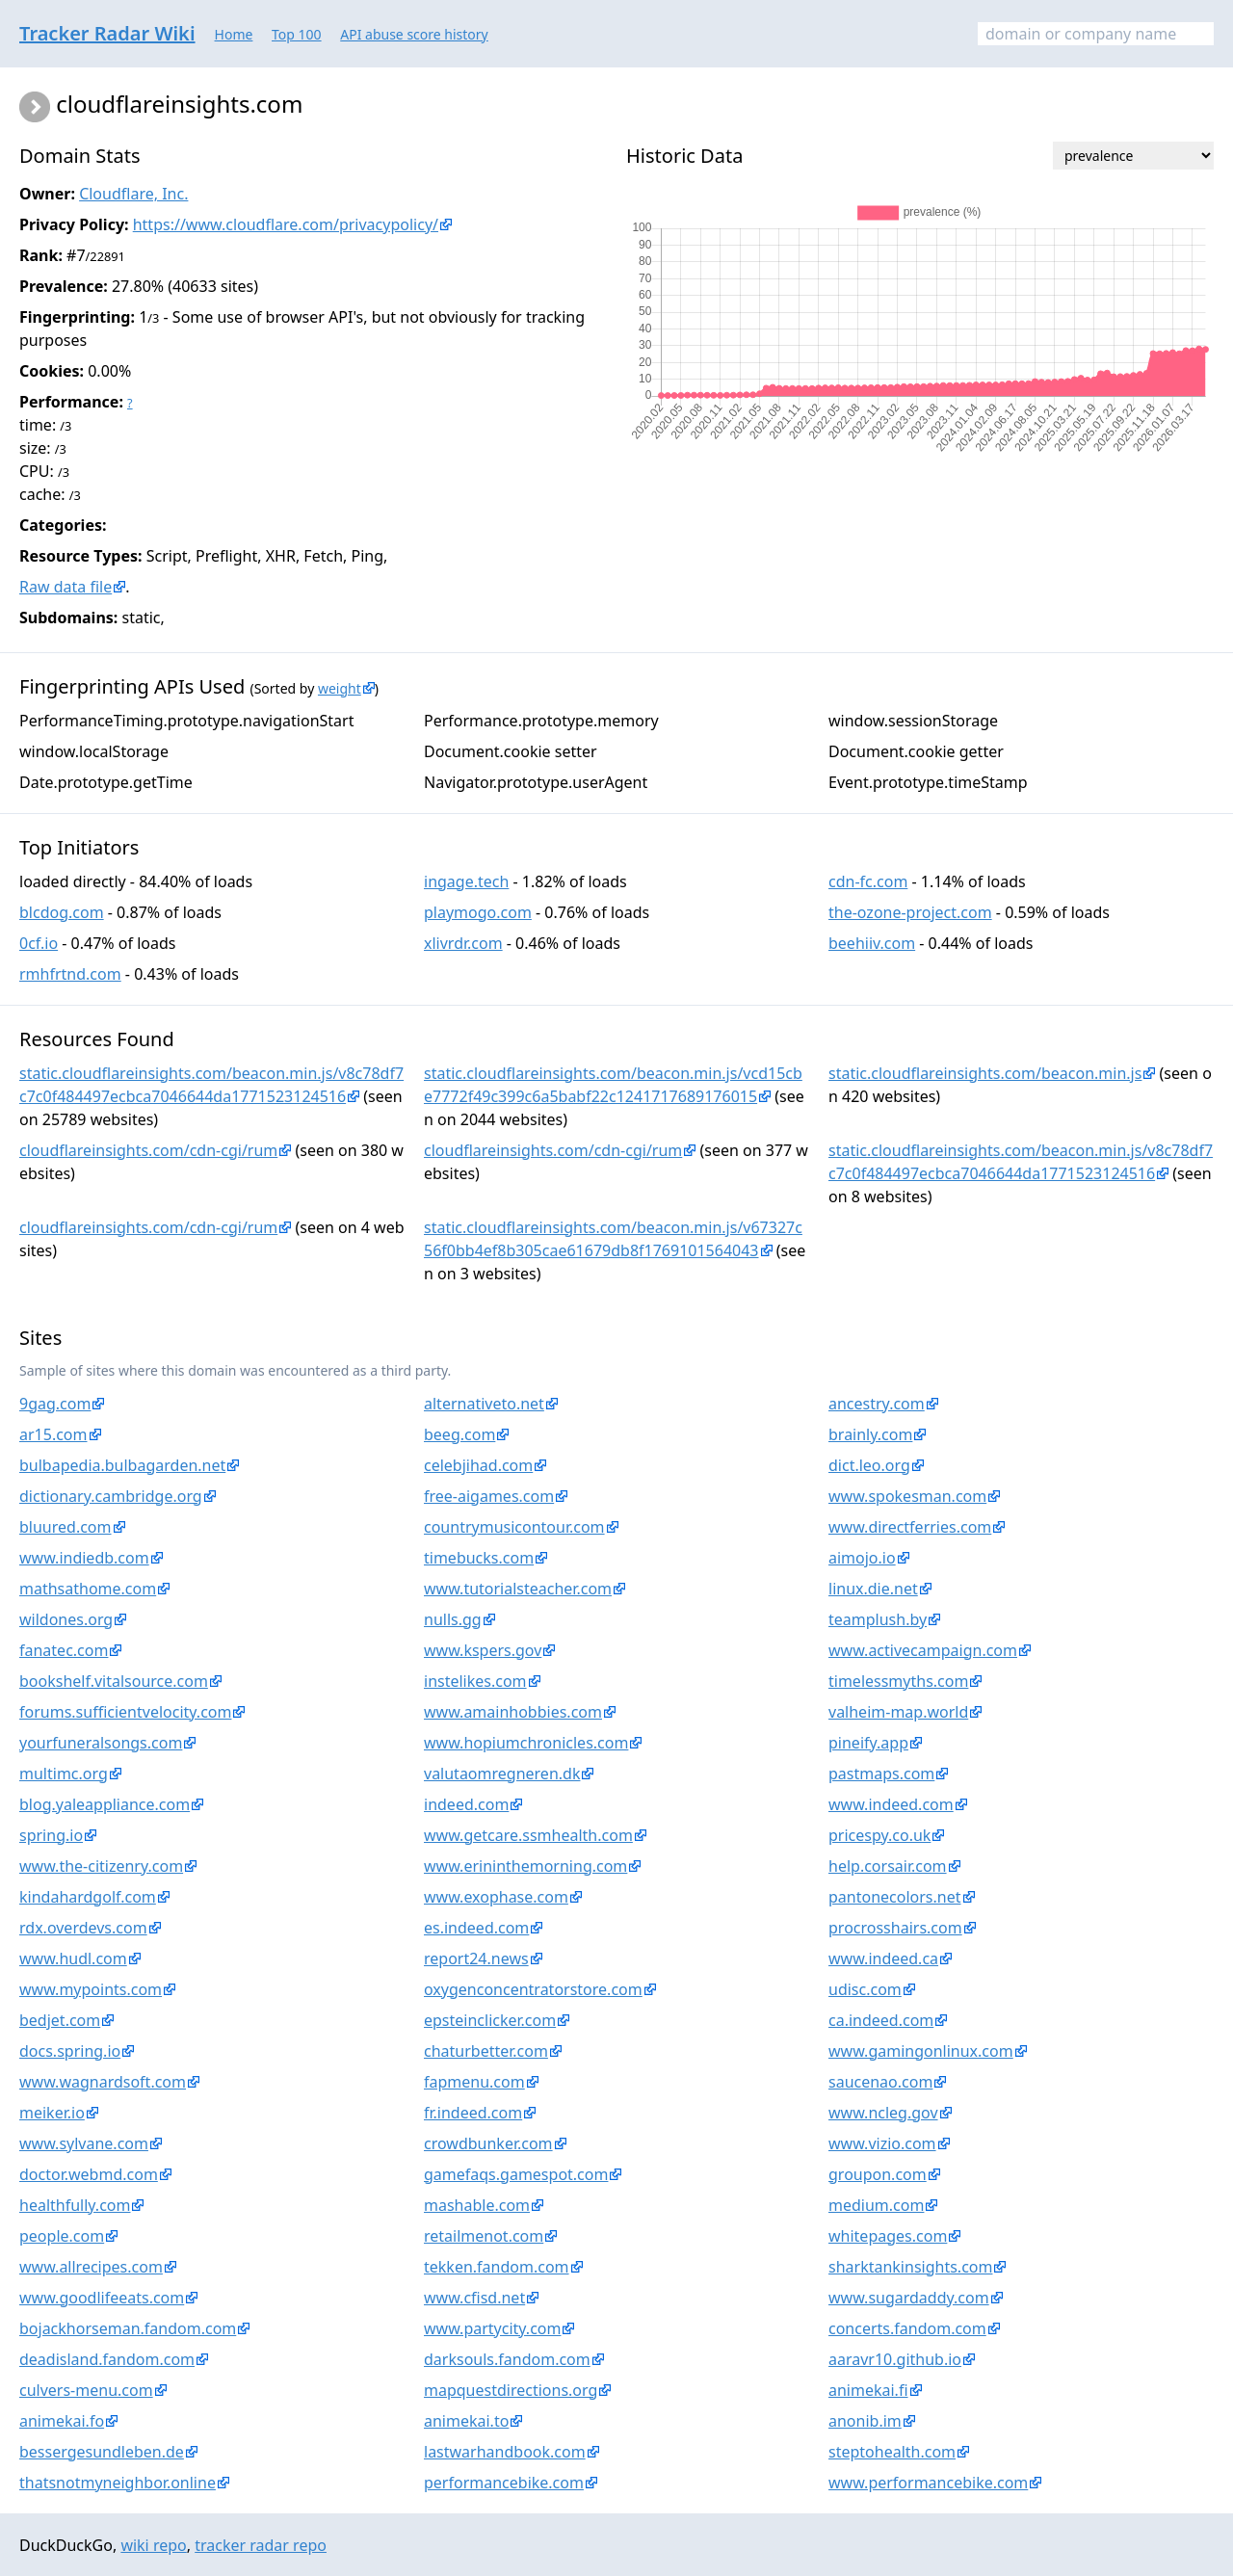 This screenshot has height=2576, width=1233. Describe the element at coordinates (84, 1557) in the screenshot. I see `www.indiedb.com` at that location.